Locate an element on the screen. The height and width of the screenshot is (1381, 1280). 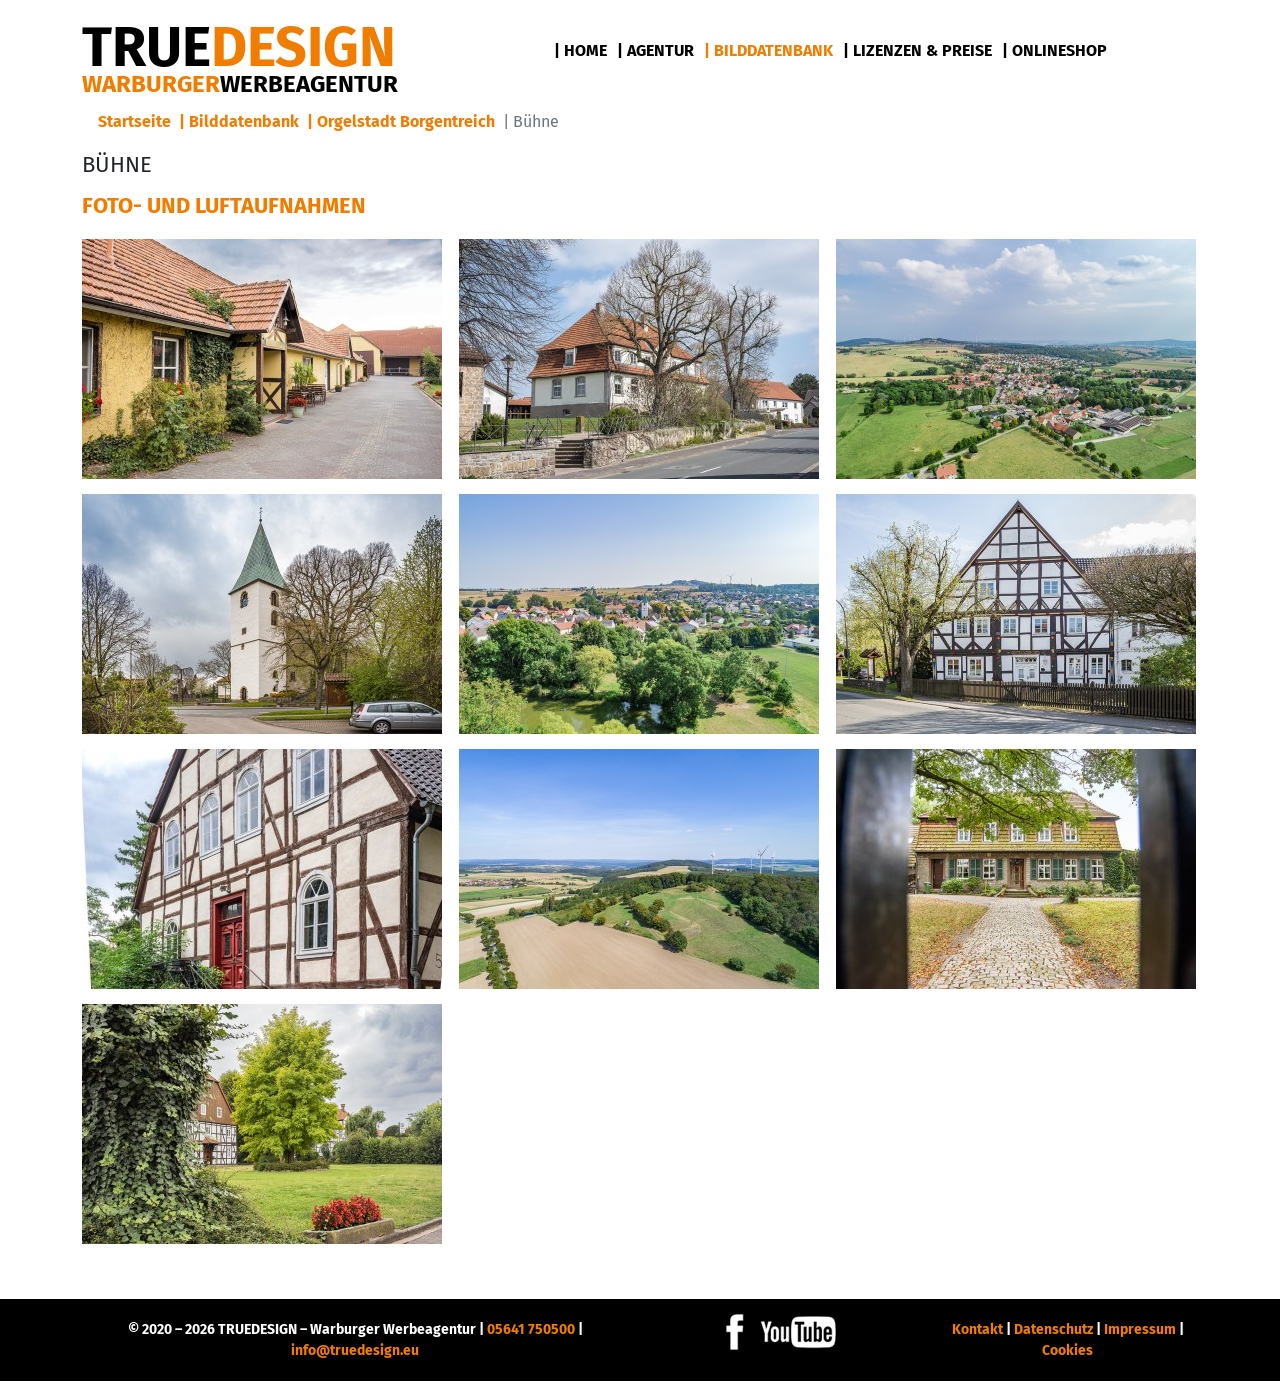
DESIGN is located at coordinates (239, 47).